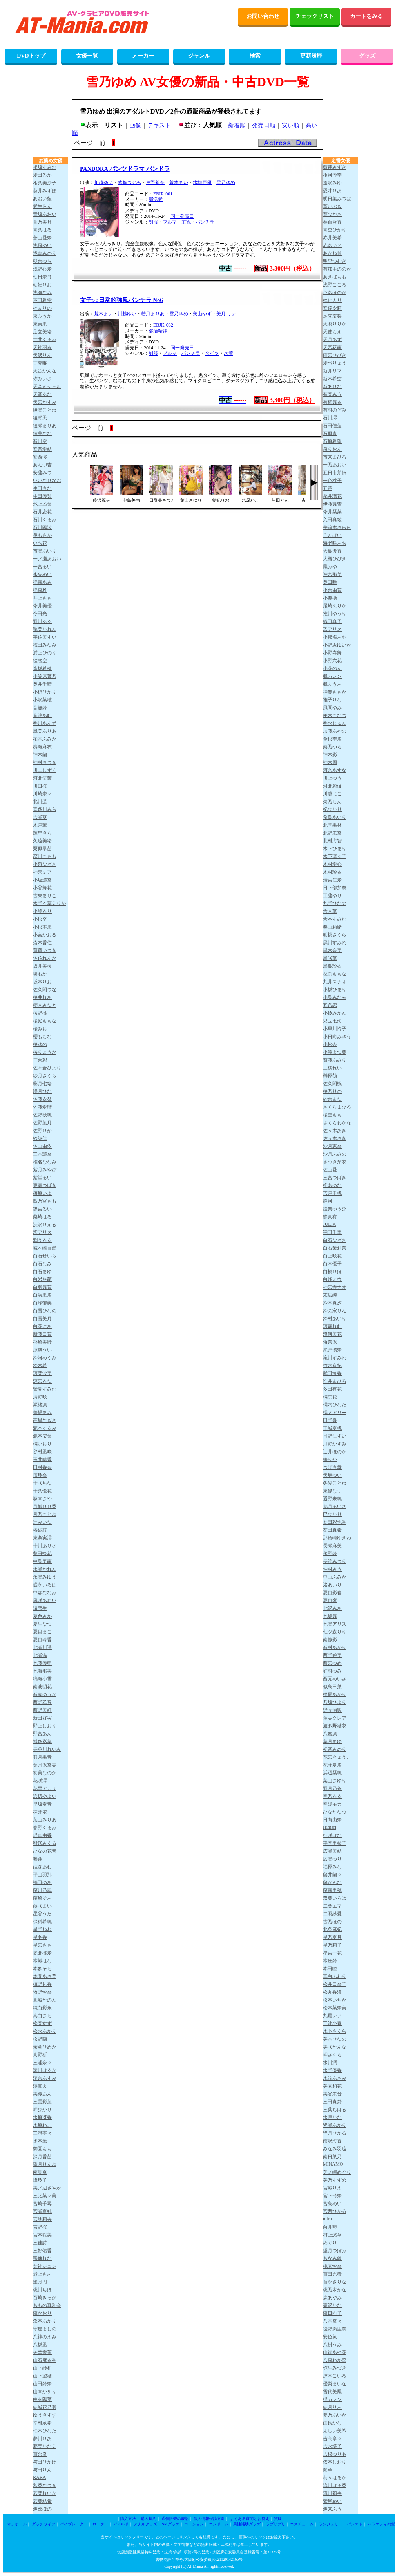 The height and width of the screenshot is (2576, 395). Describe the element at coordinates (42, 1232) in the screenshot. I see `釈アリス` at that location.